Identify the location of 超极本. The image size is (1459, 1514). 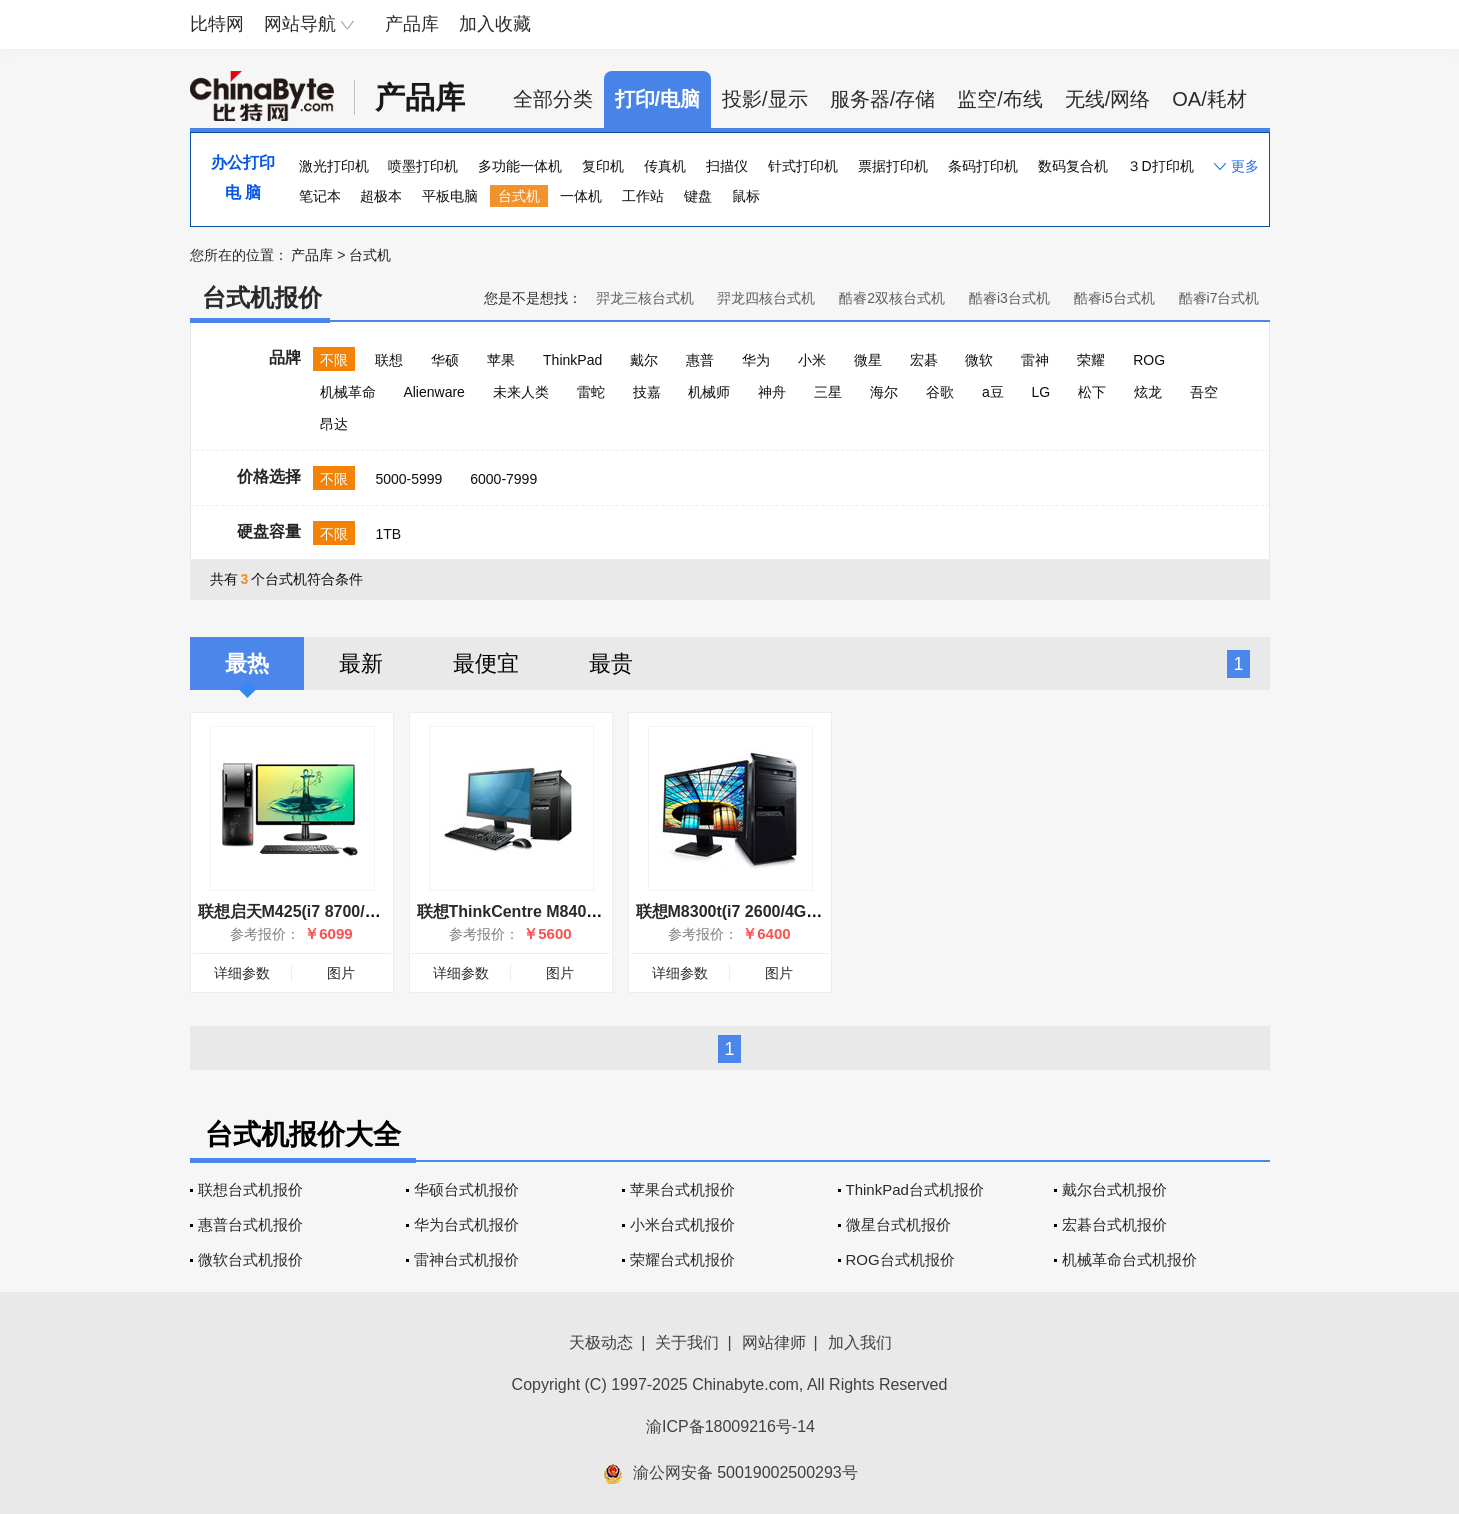
(381, 196).